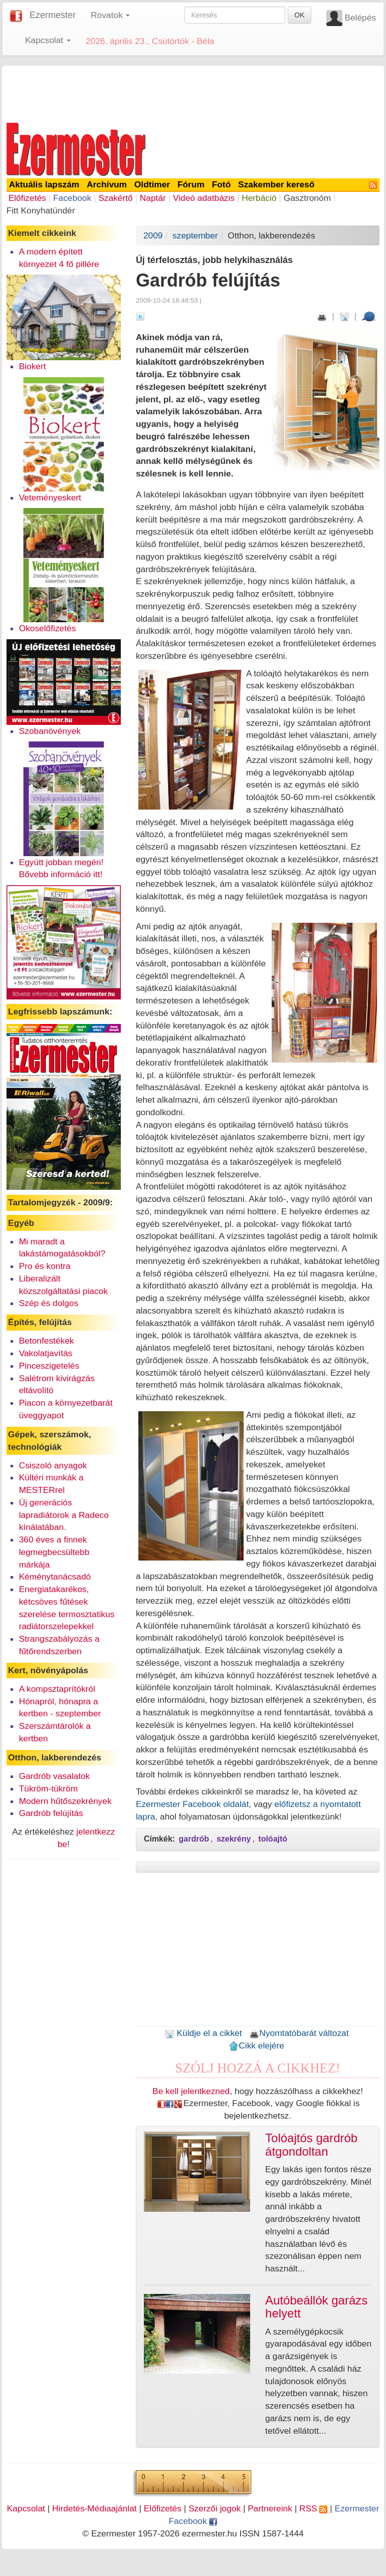 This screenshot has height=2576, width=386. What do you see at coordinates (47, 628) in the screenshot?
I see `Okoselőfizetés` at bounding box center [47, 628].